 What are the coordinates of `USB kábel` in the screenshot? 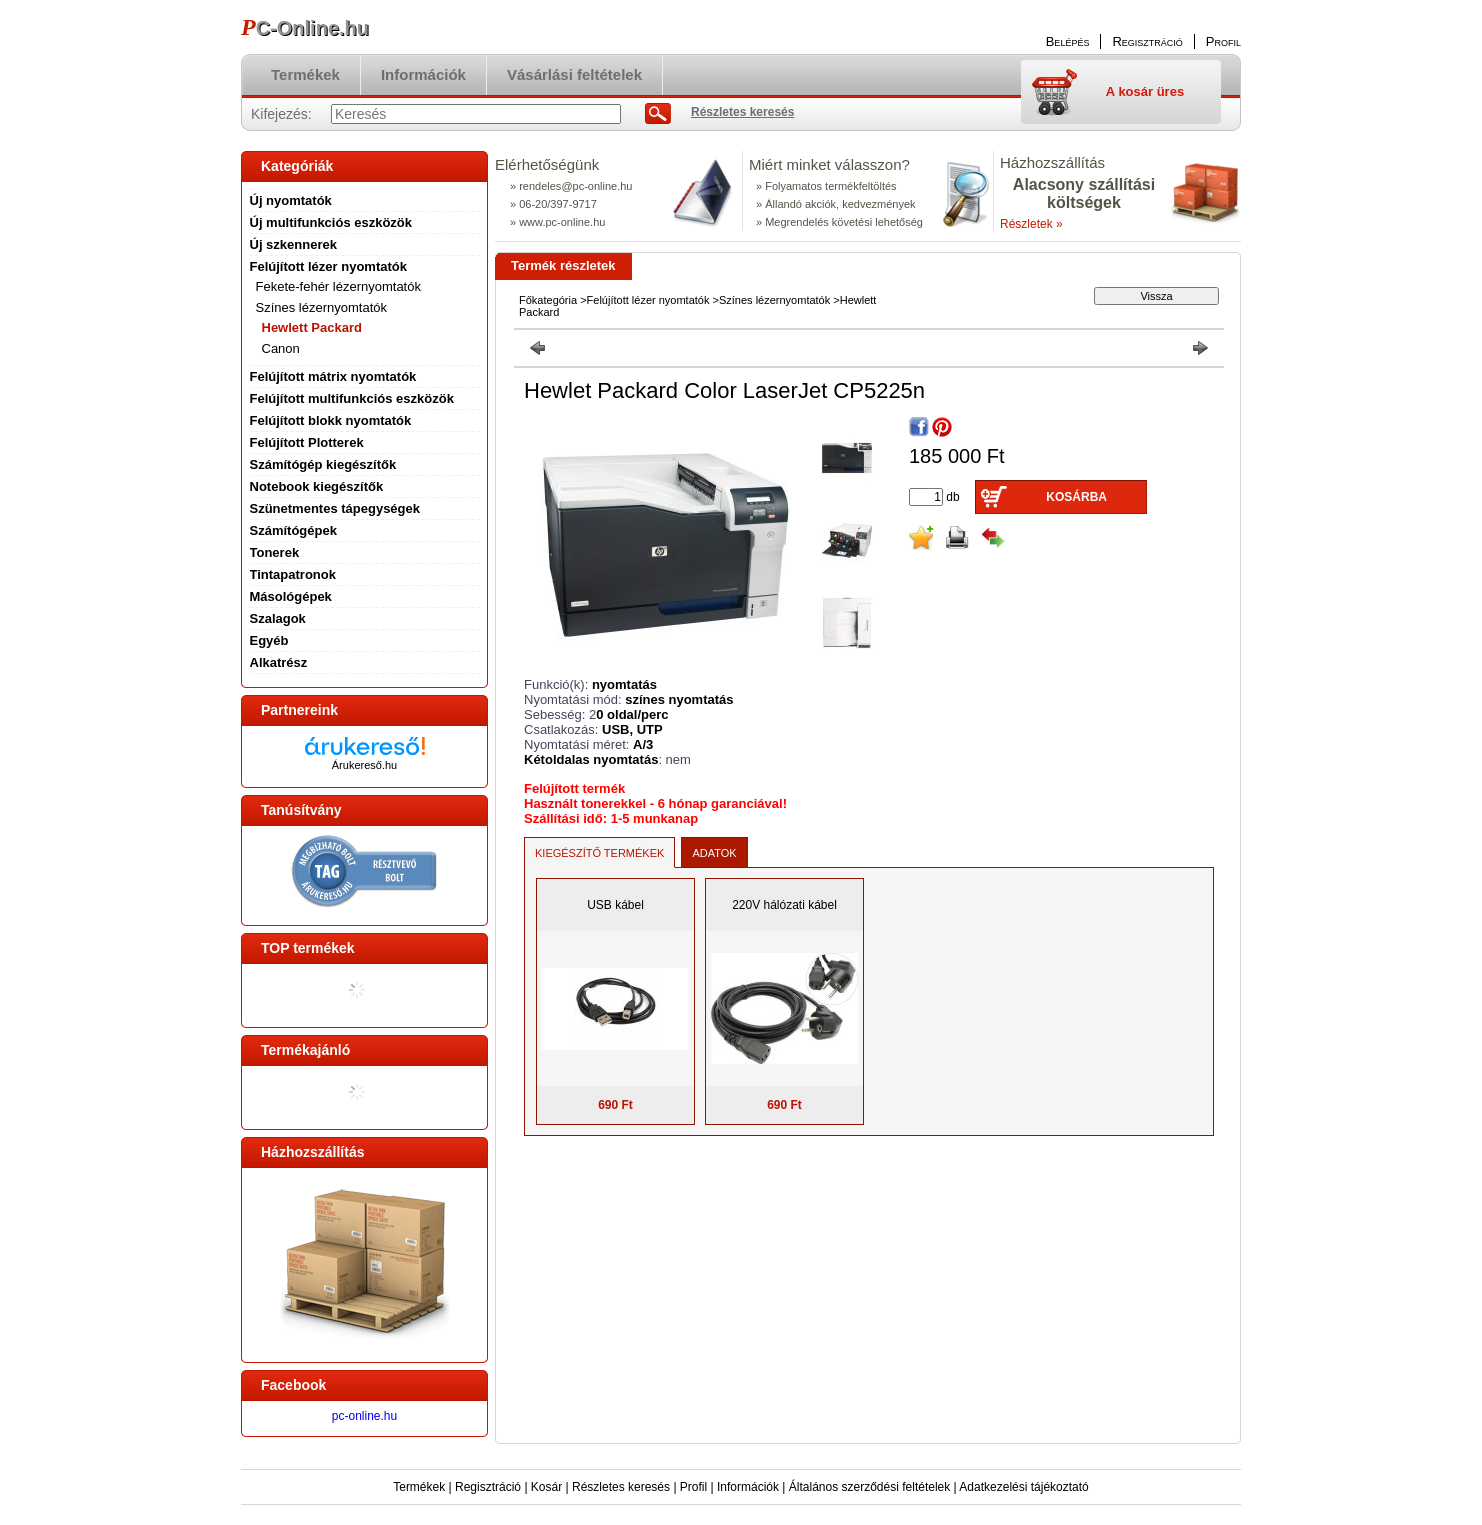 It's located at (615, 905).